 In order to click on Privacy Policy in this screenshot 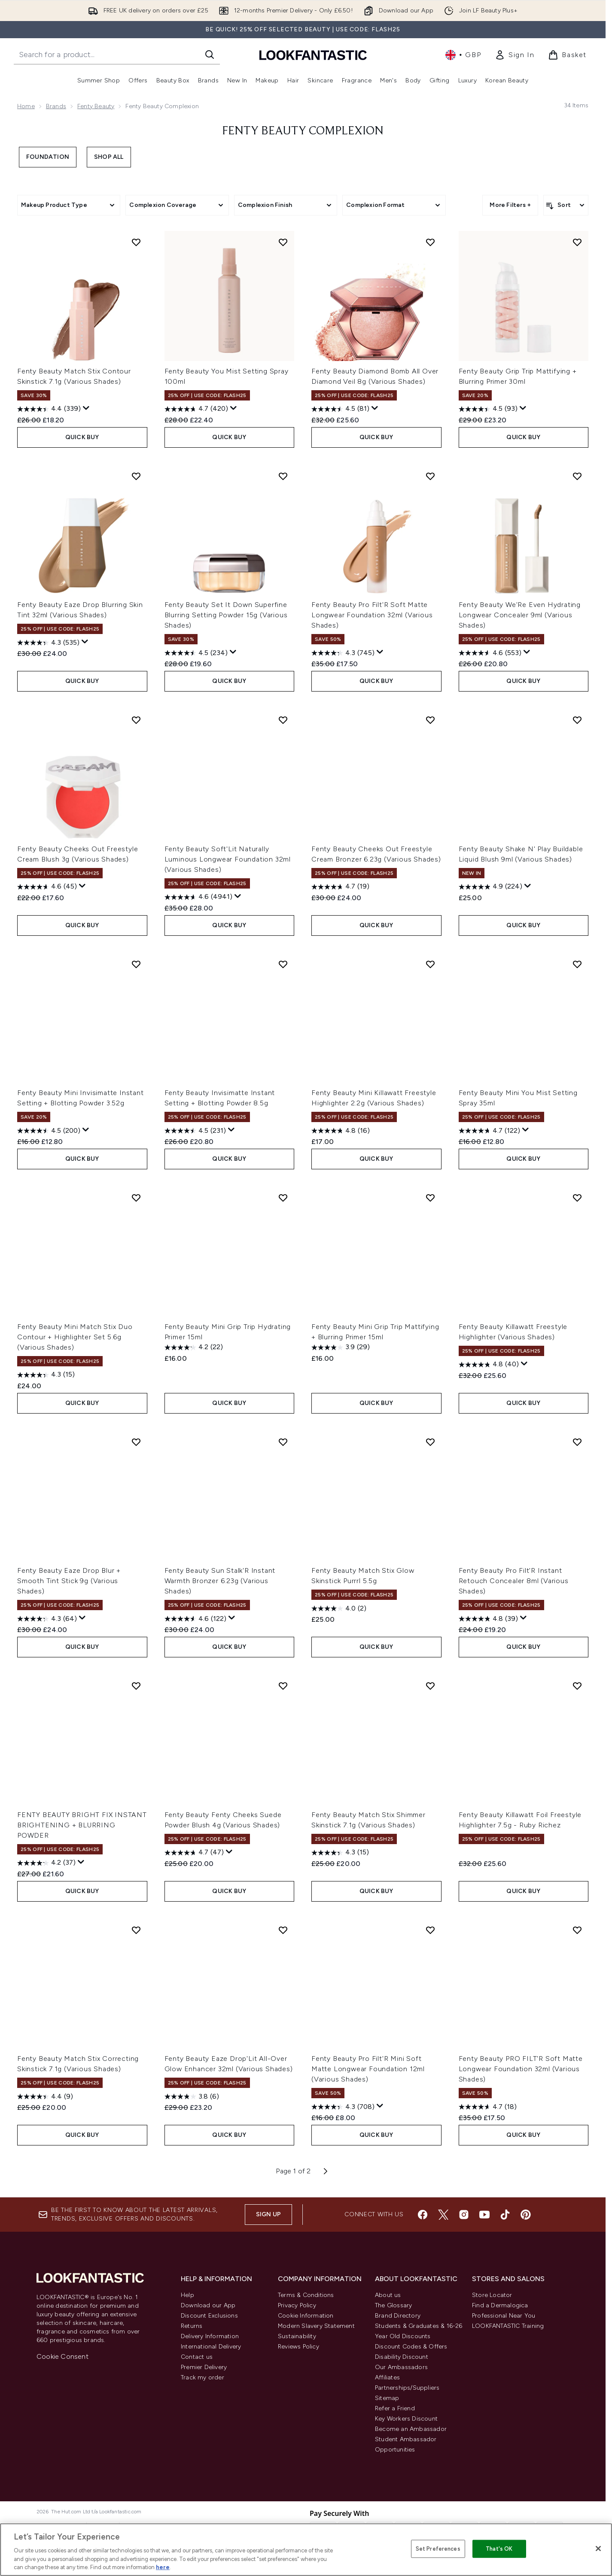, I will do `click(297, 2305)`.